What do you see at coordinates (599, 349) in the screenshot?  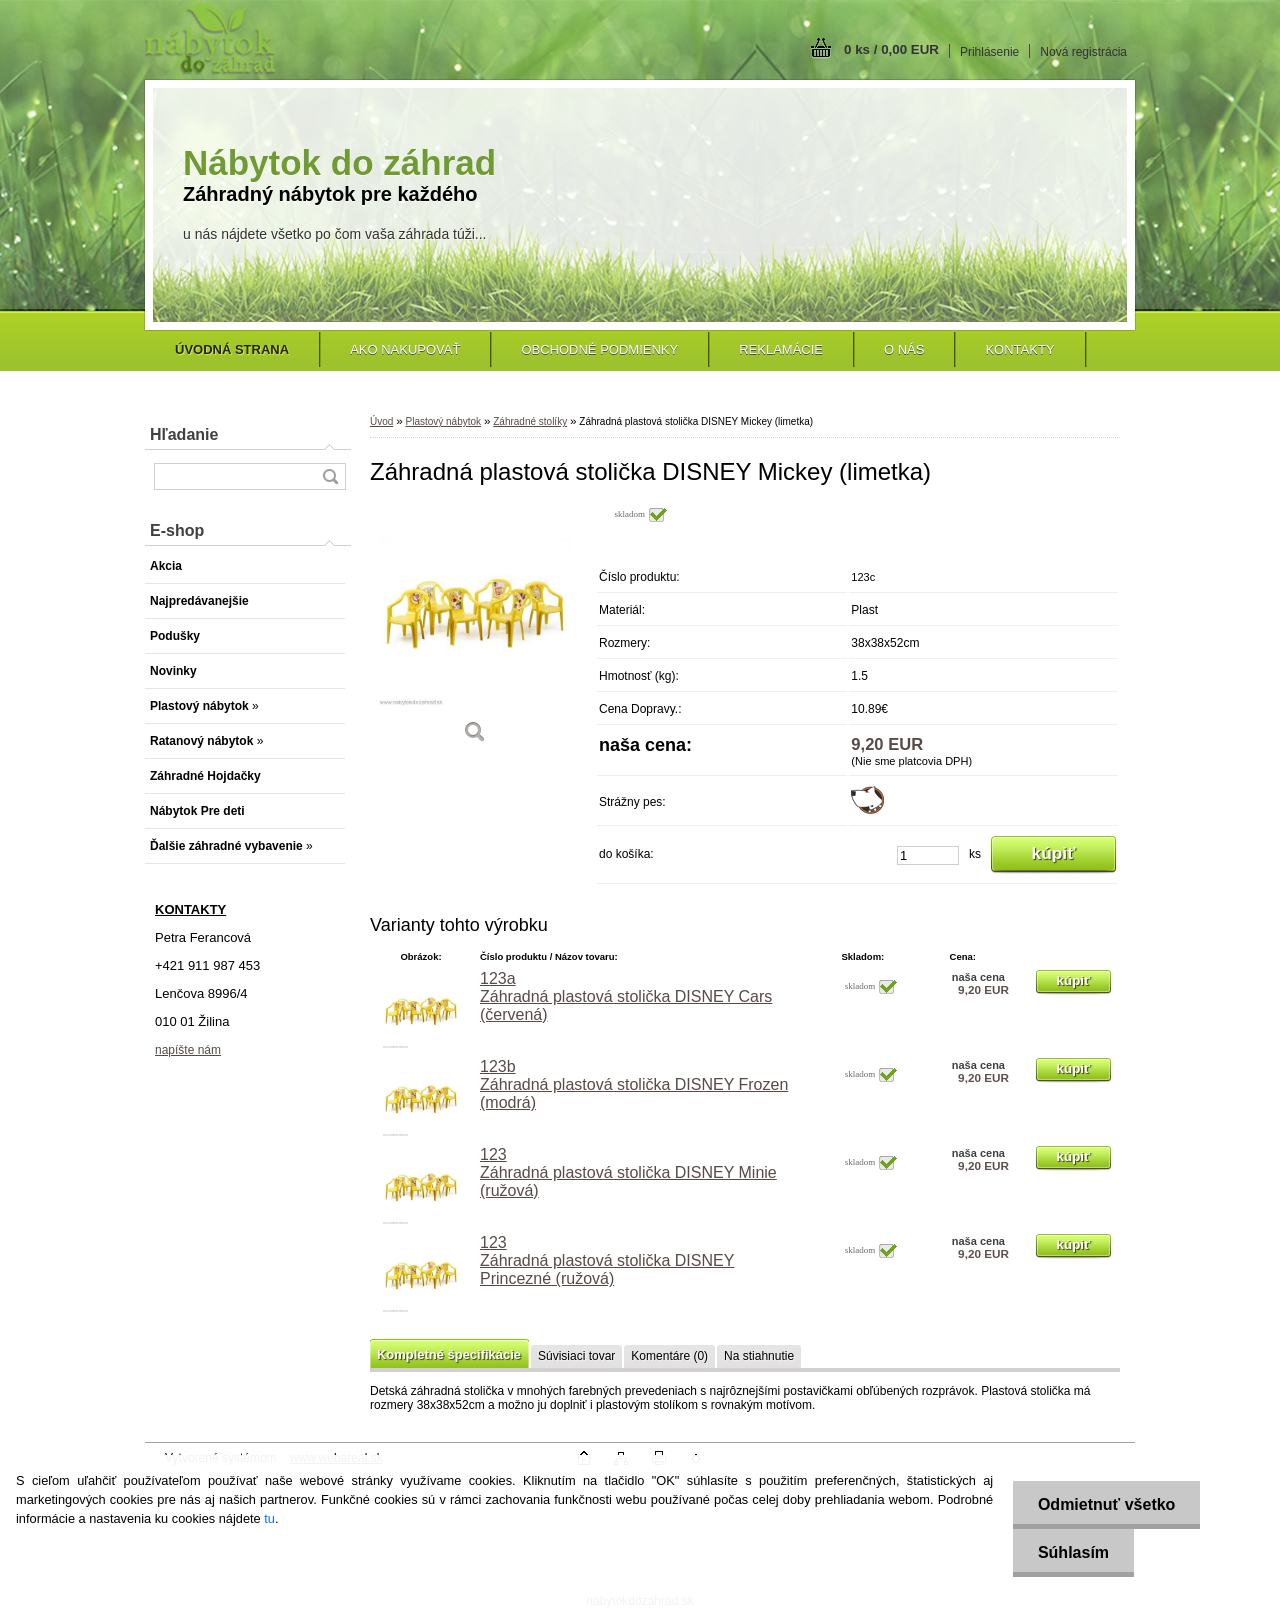 I see `Obchodné podmienky` at bounding box center [599, 349].